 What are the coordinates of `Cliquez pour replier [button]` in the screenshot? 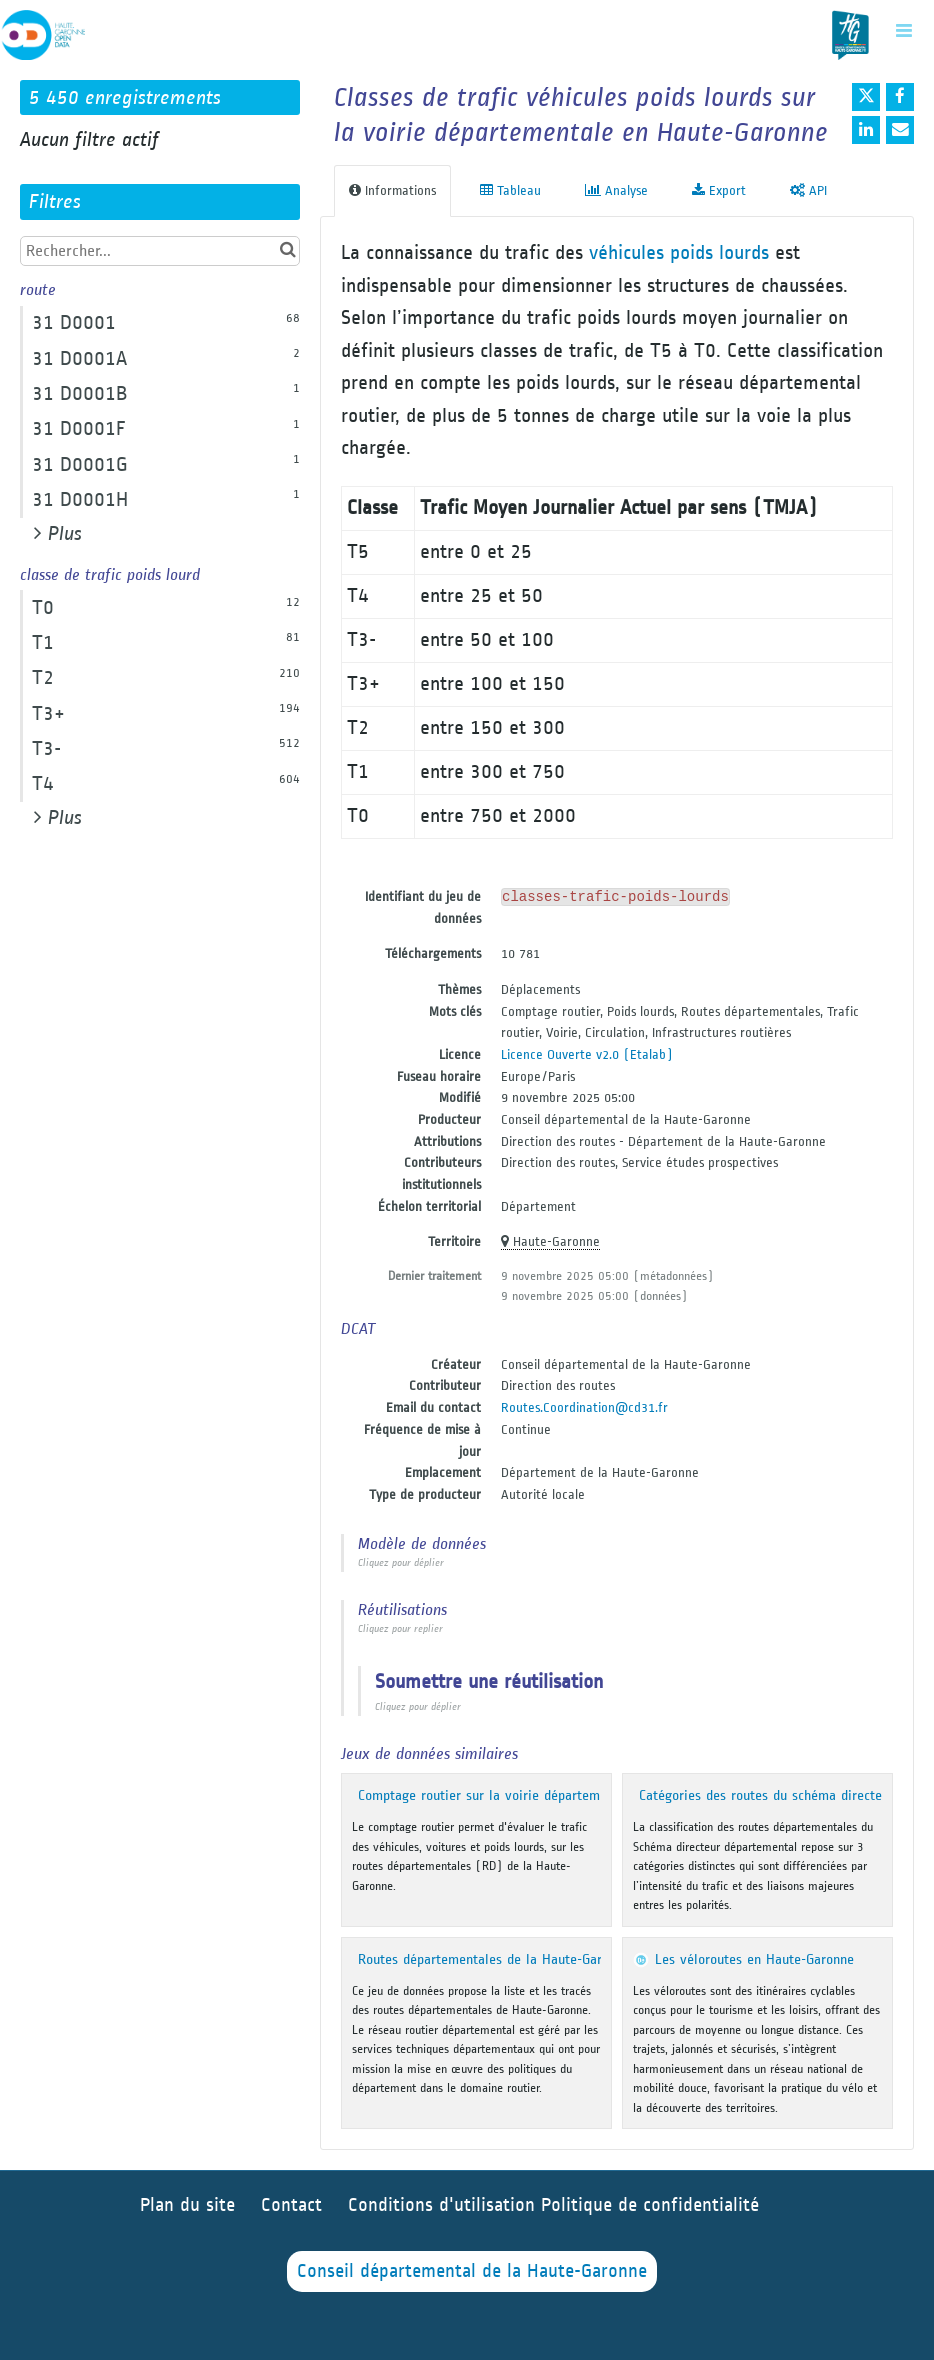 It's located at (400, 1629).